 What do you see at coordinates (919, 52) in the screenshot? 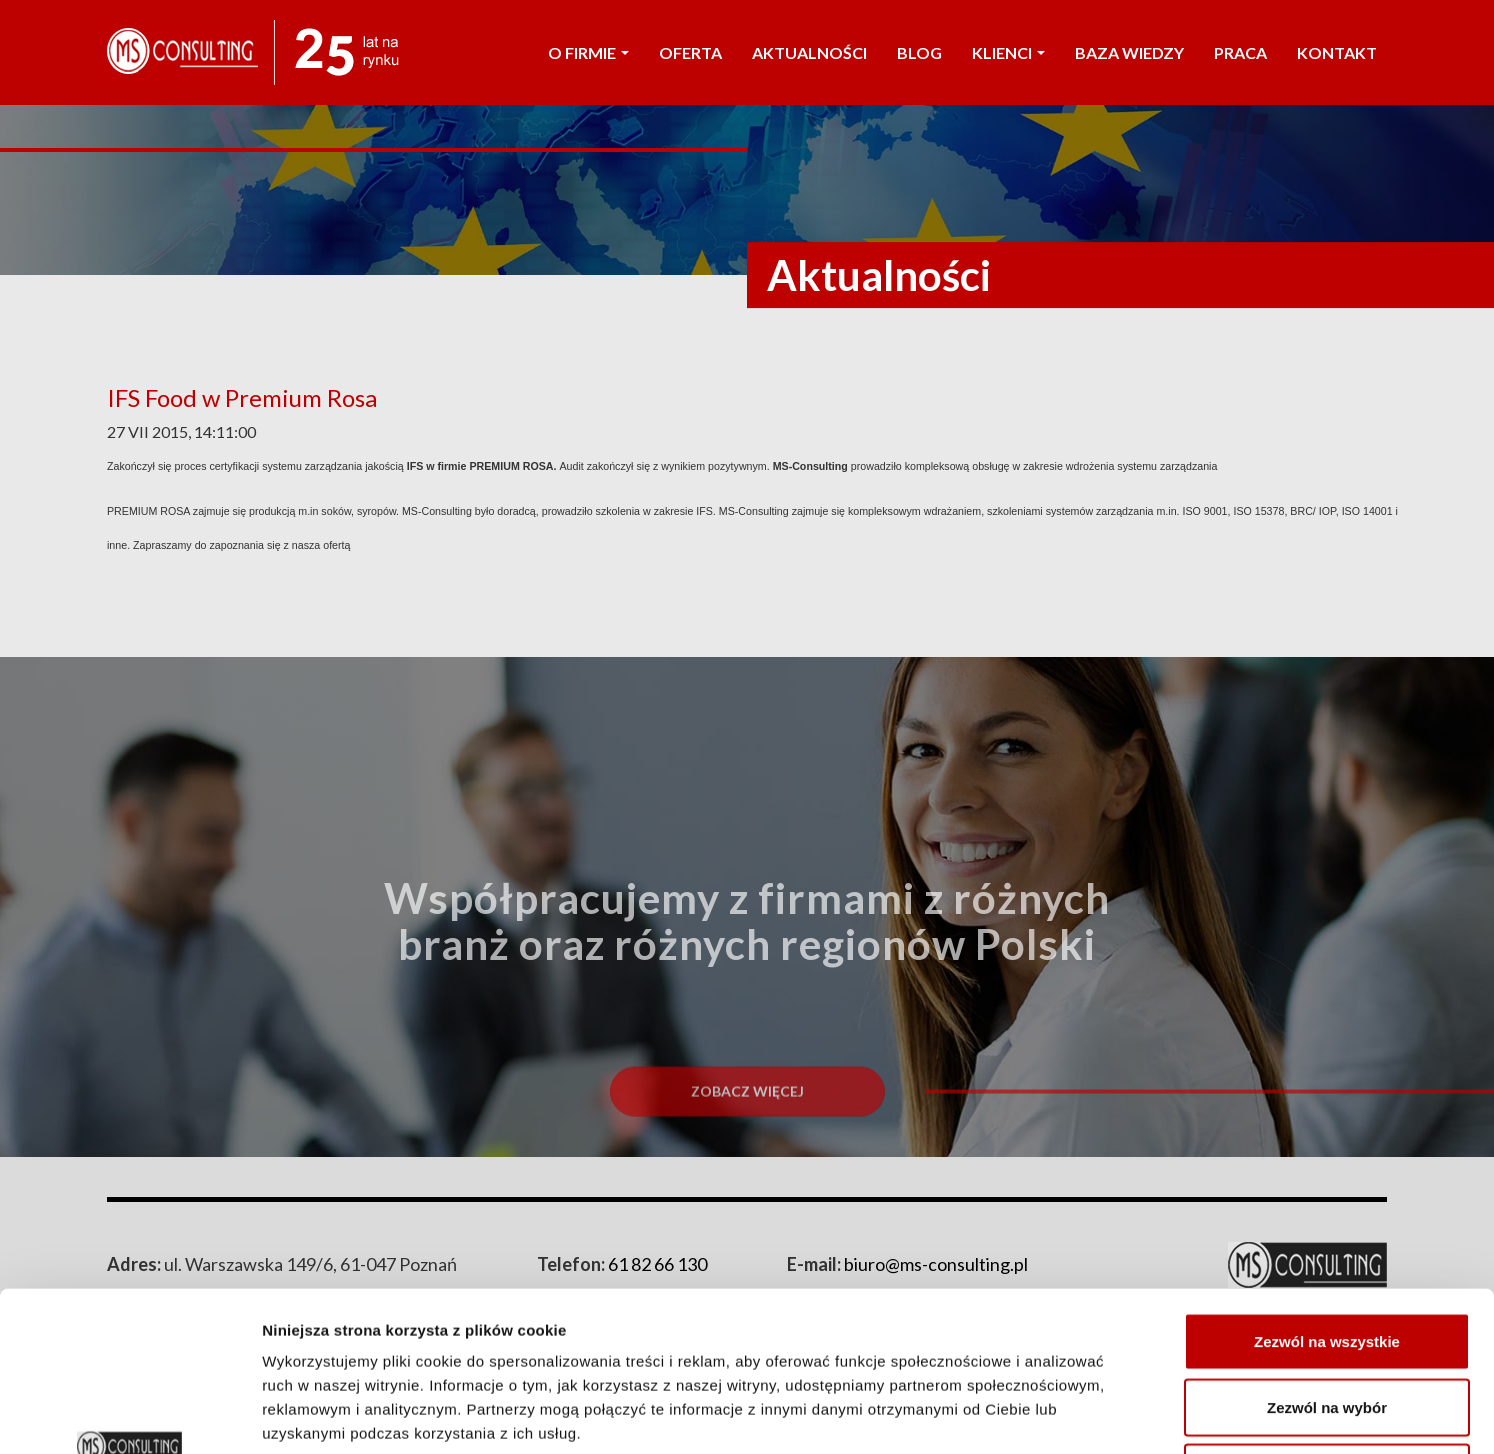
I see `Blog` at bounding box center [919, 52].